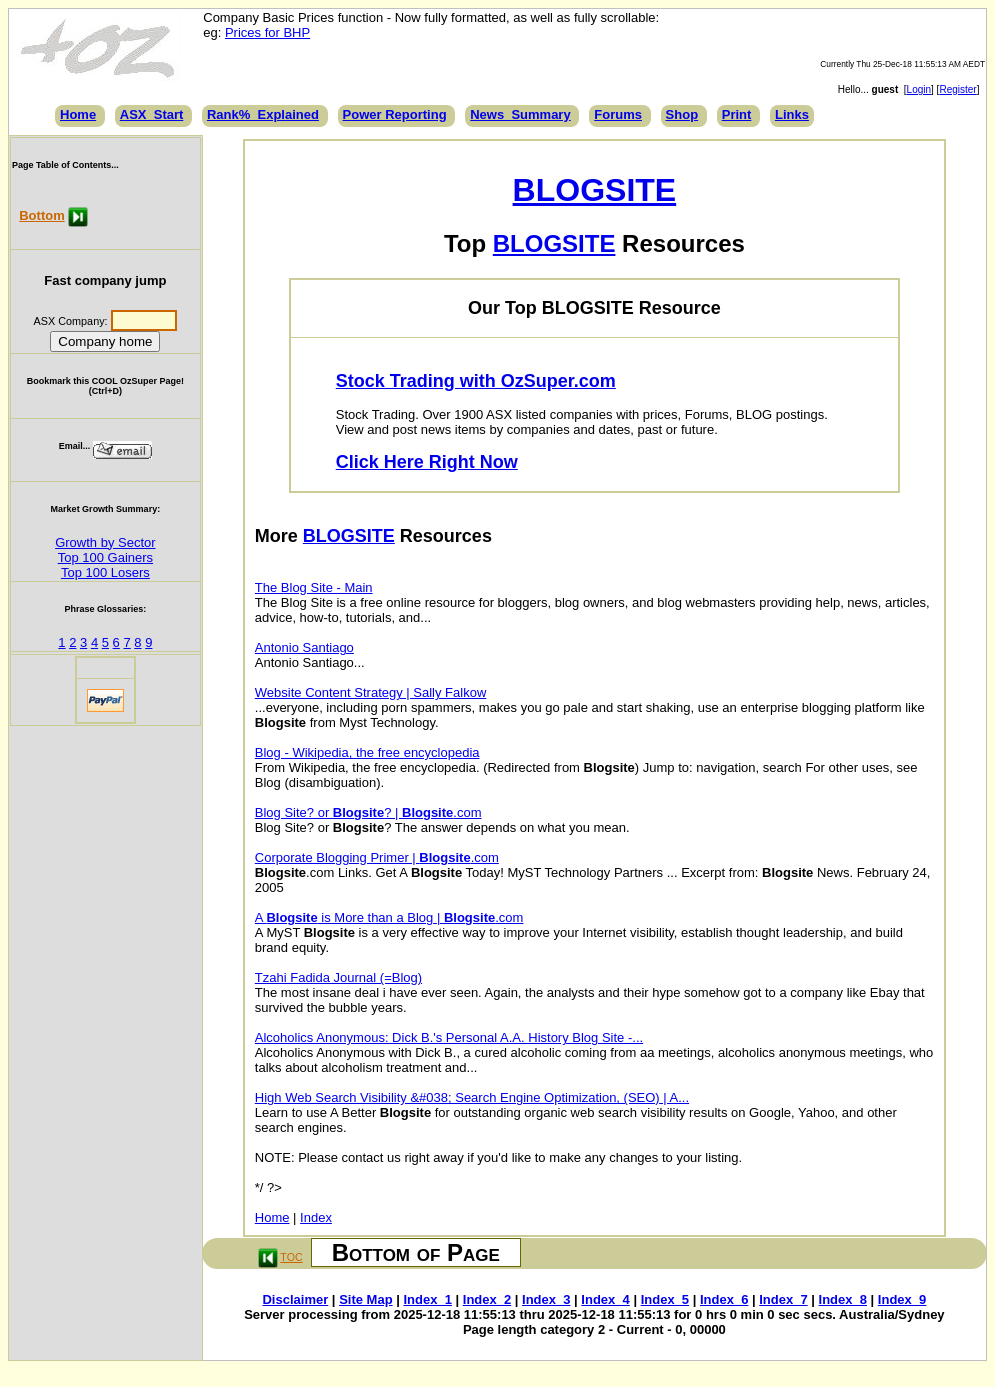  I want to click on Rank%_Explained, so click(263, 114).